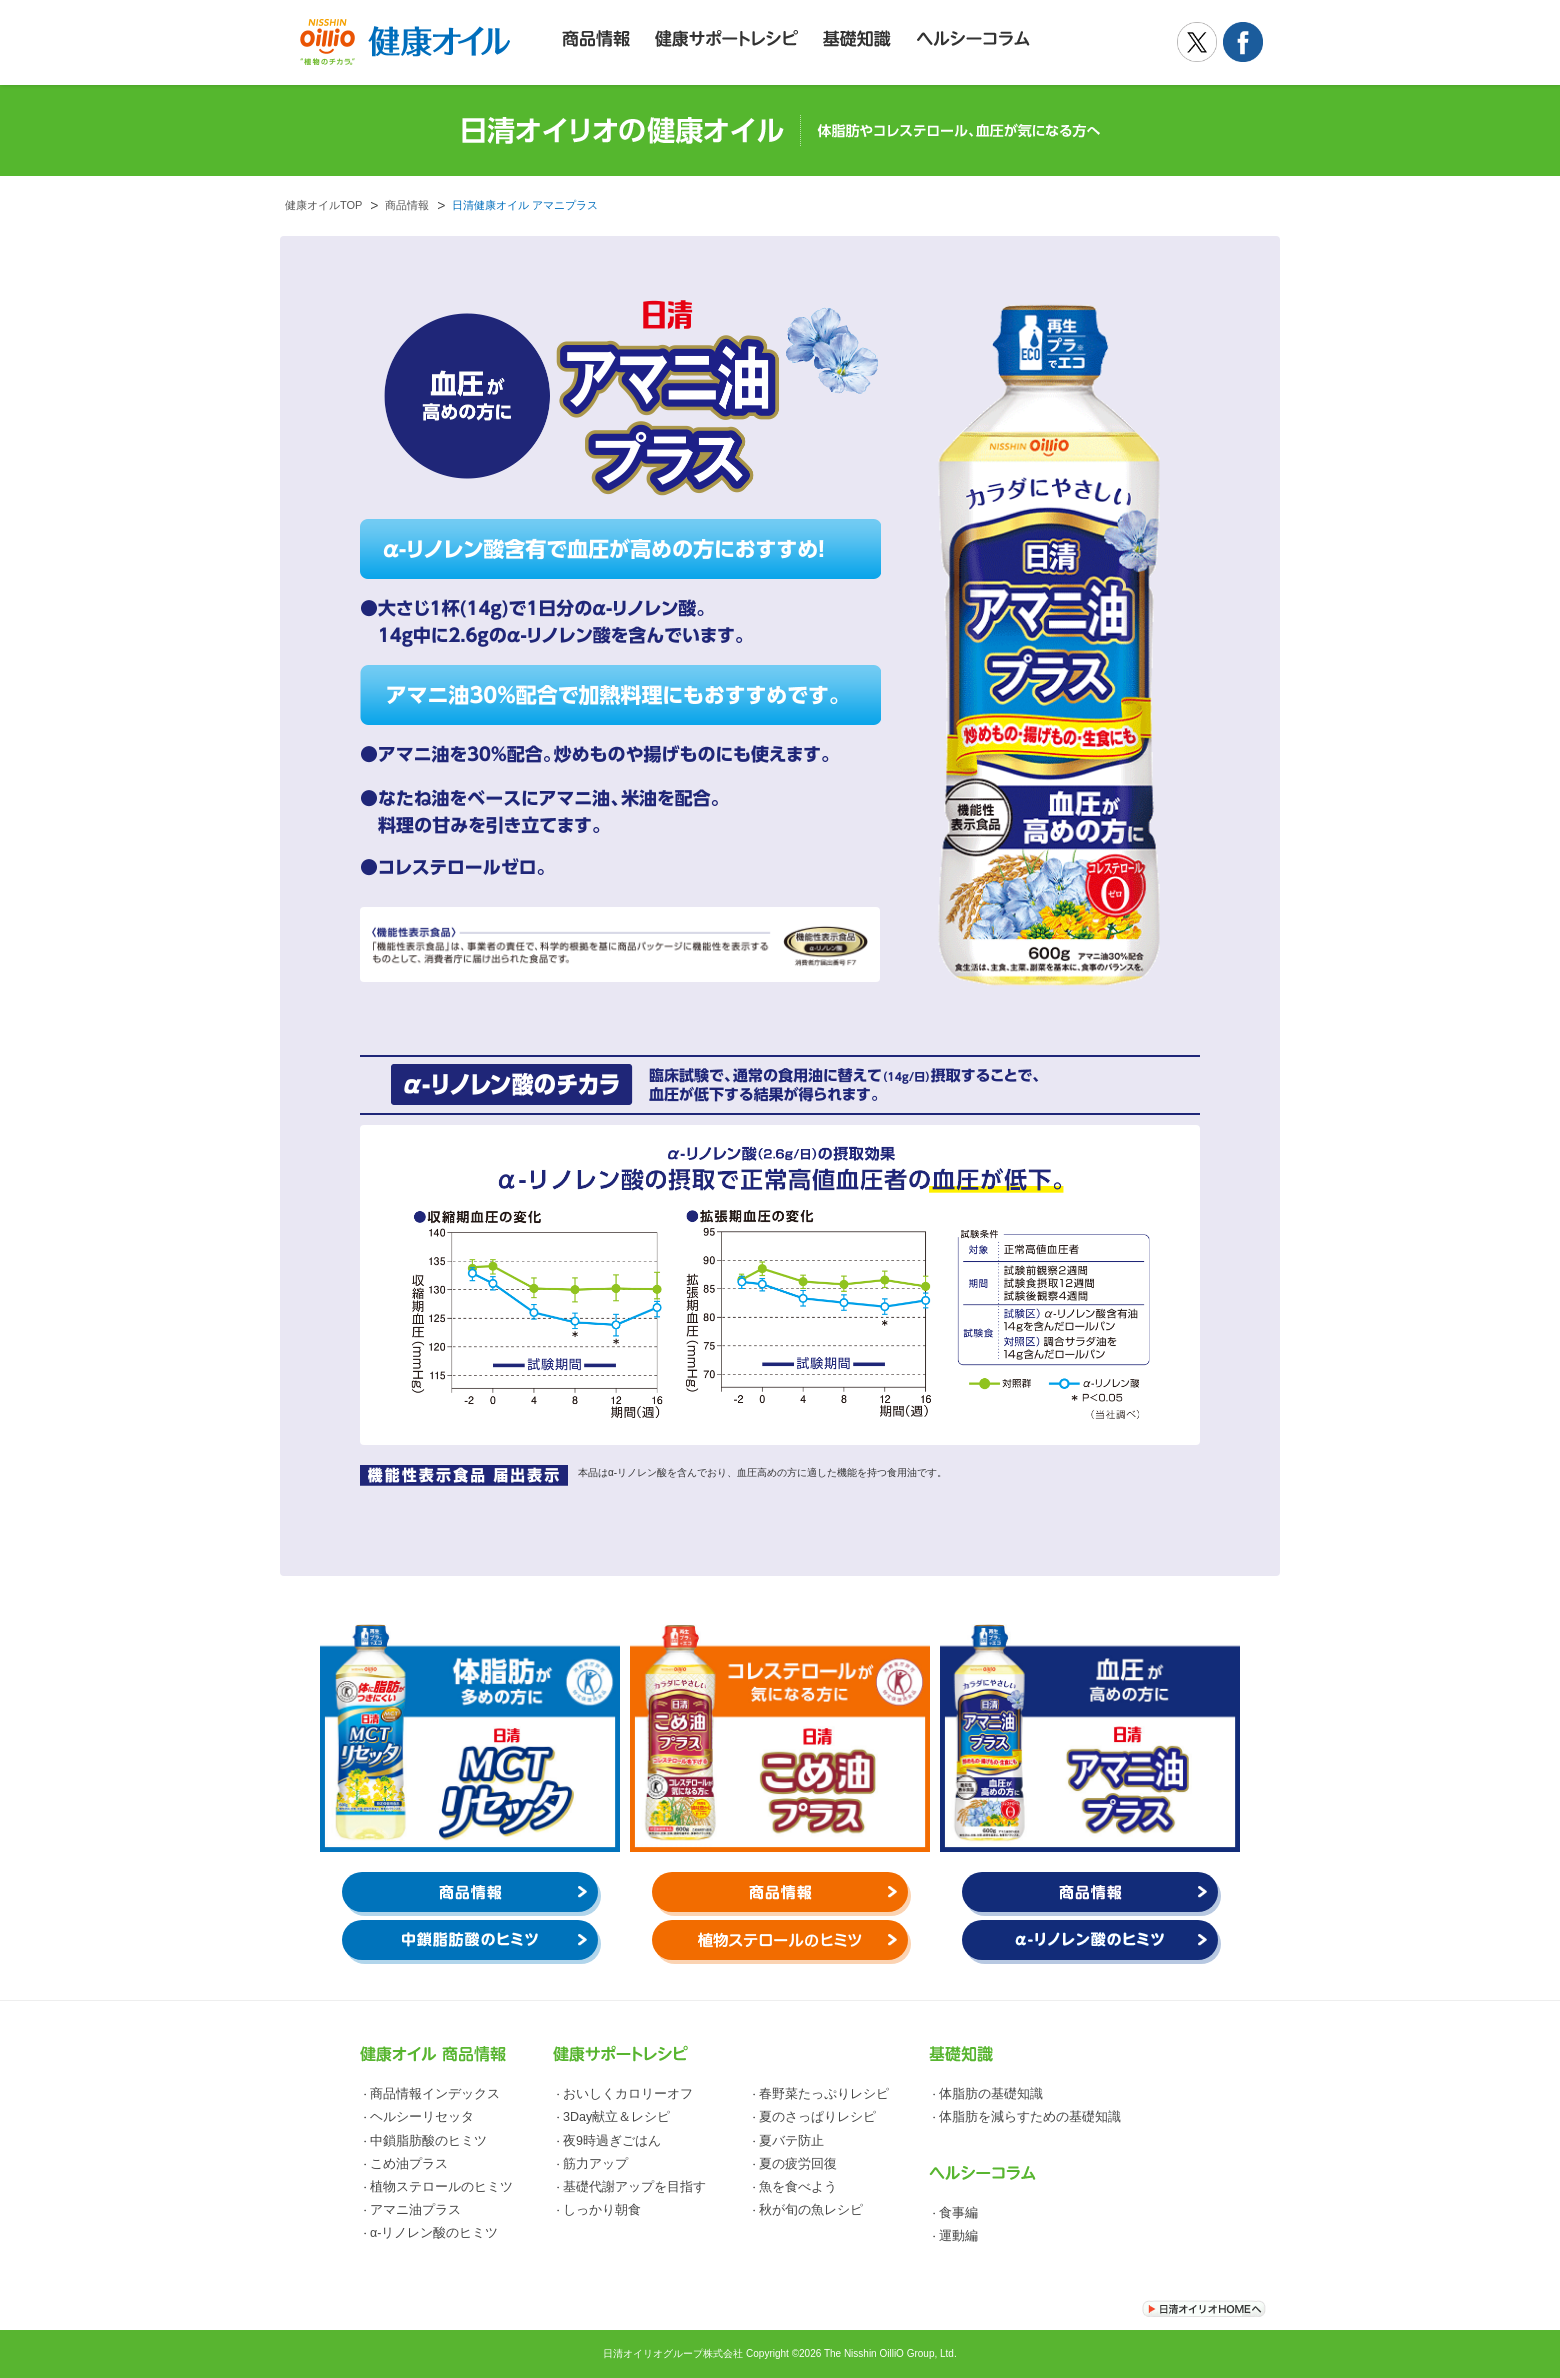 The height and width of the screenshot is (2378, 1560). Describe the element at coordinates (616, 2117) in the screenshot. I see `3Day献立＆レシピ` at that location.